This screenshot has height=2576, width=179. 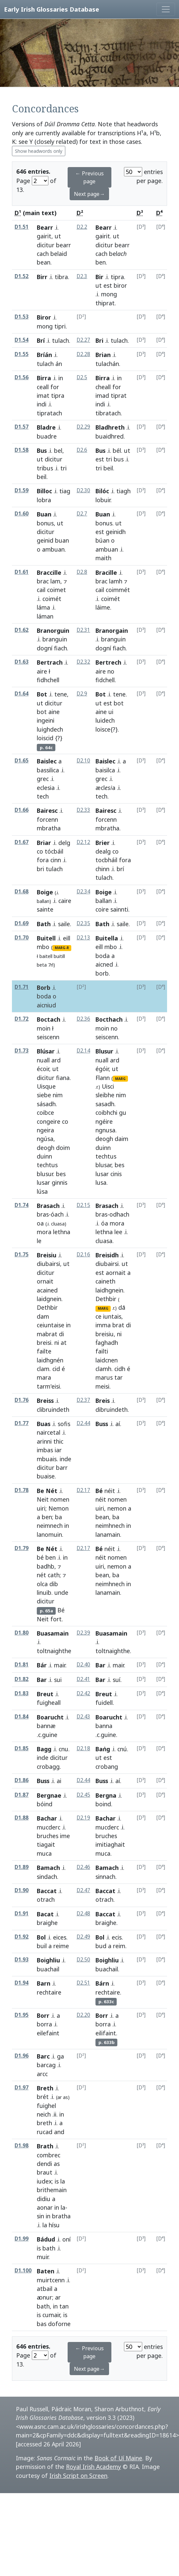 What do you see at coordinates (44, 2114) in the screenshot?
I see `neich` at bounding box center [44, 2114].